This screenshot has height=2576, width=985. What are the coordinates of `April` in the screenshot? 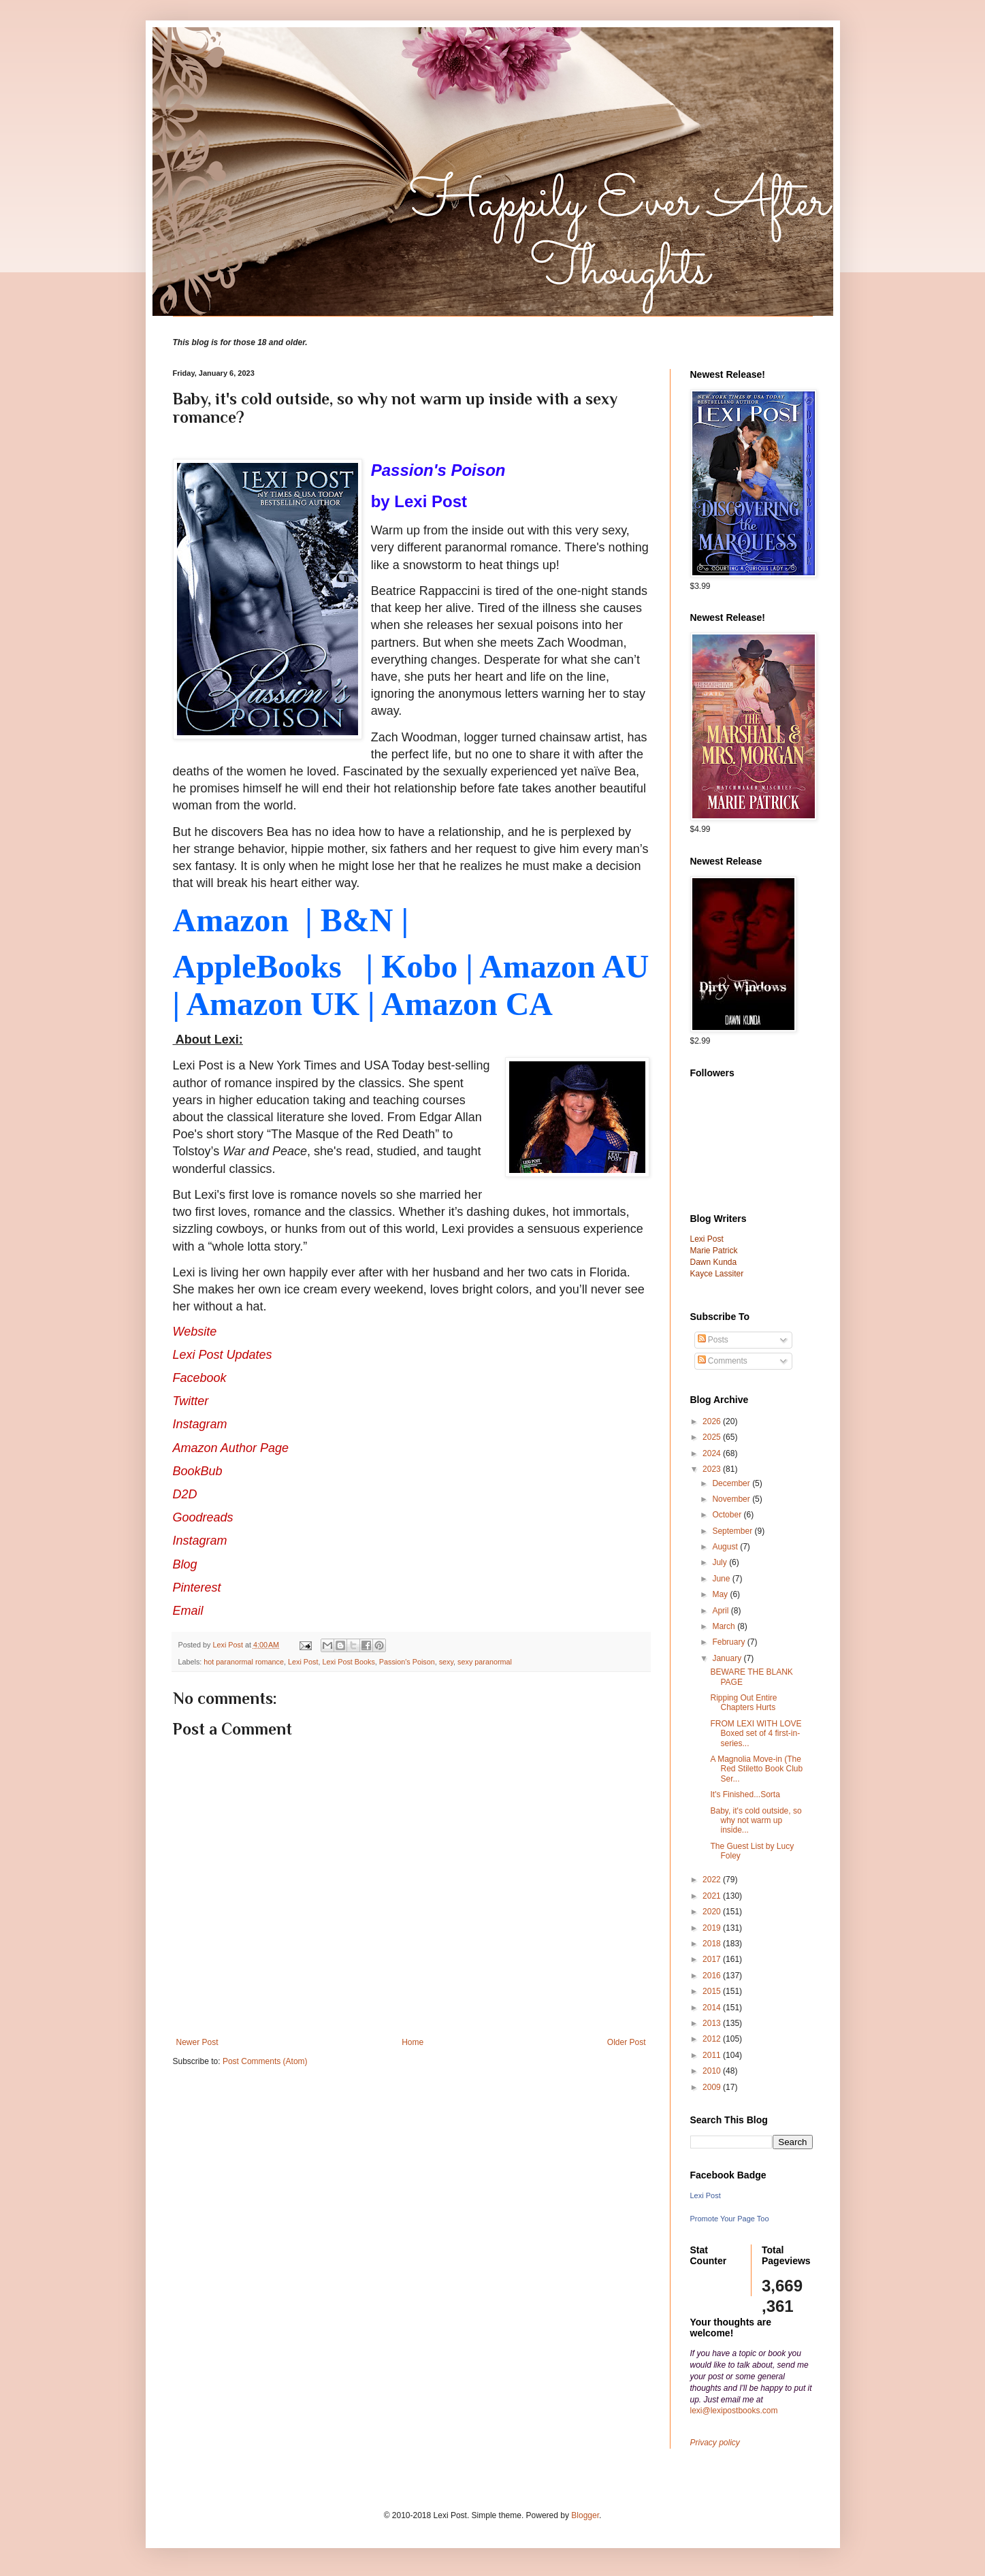 It's located at (721, 1610).